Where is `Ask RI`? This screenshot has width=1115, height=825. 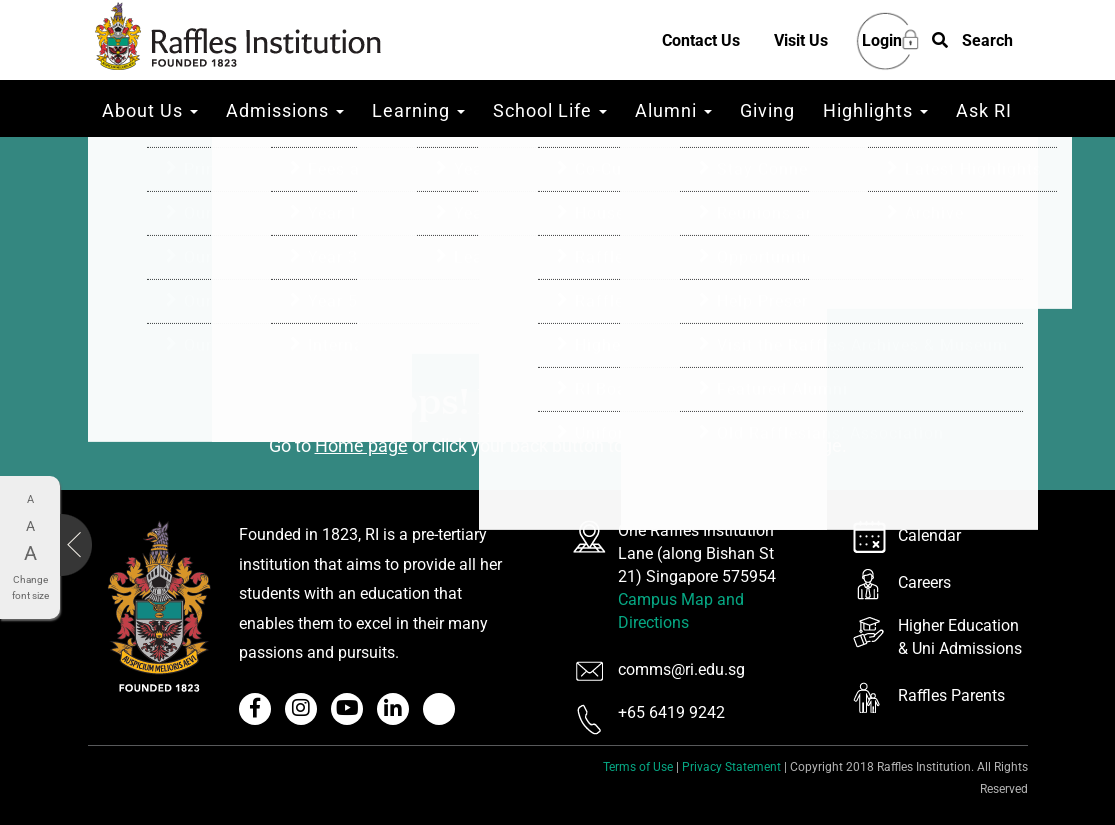 Ask RI is located at coordinates (984, 110).